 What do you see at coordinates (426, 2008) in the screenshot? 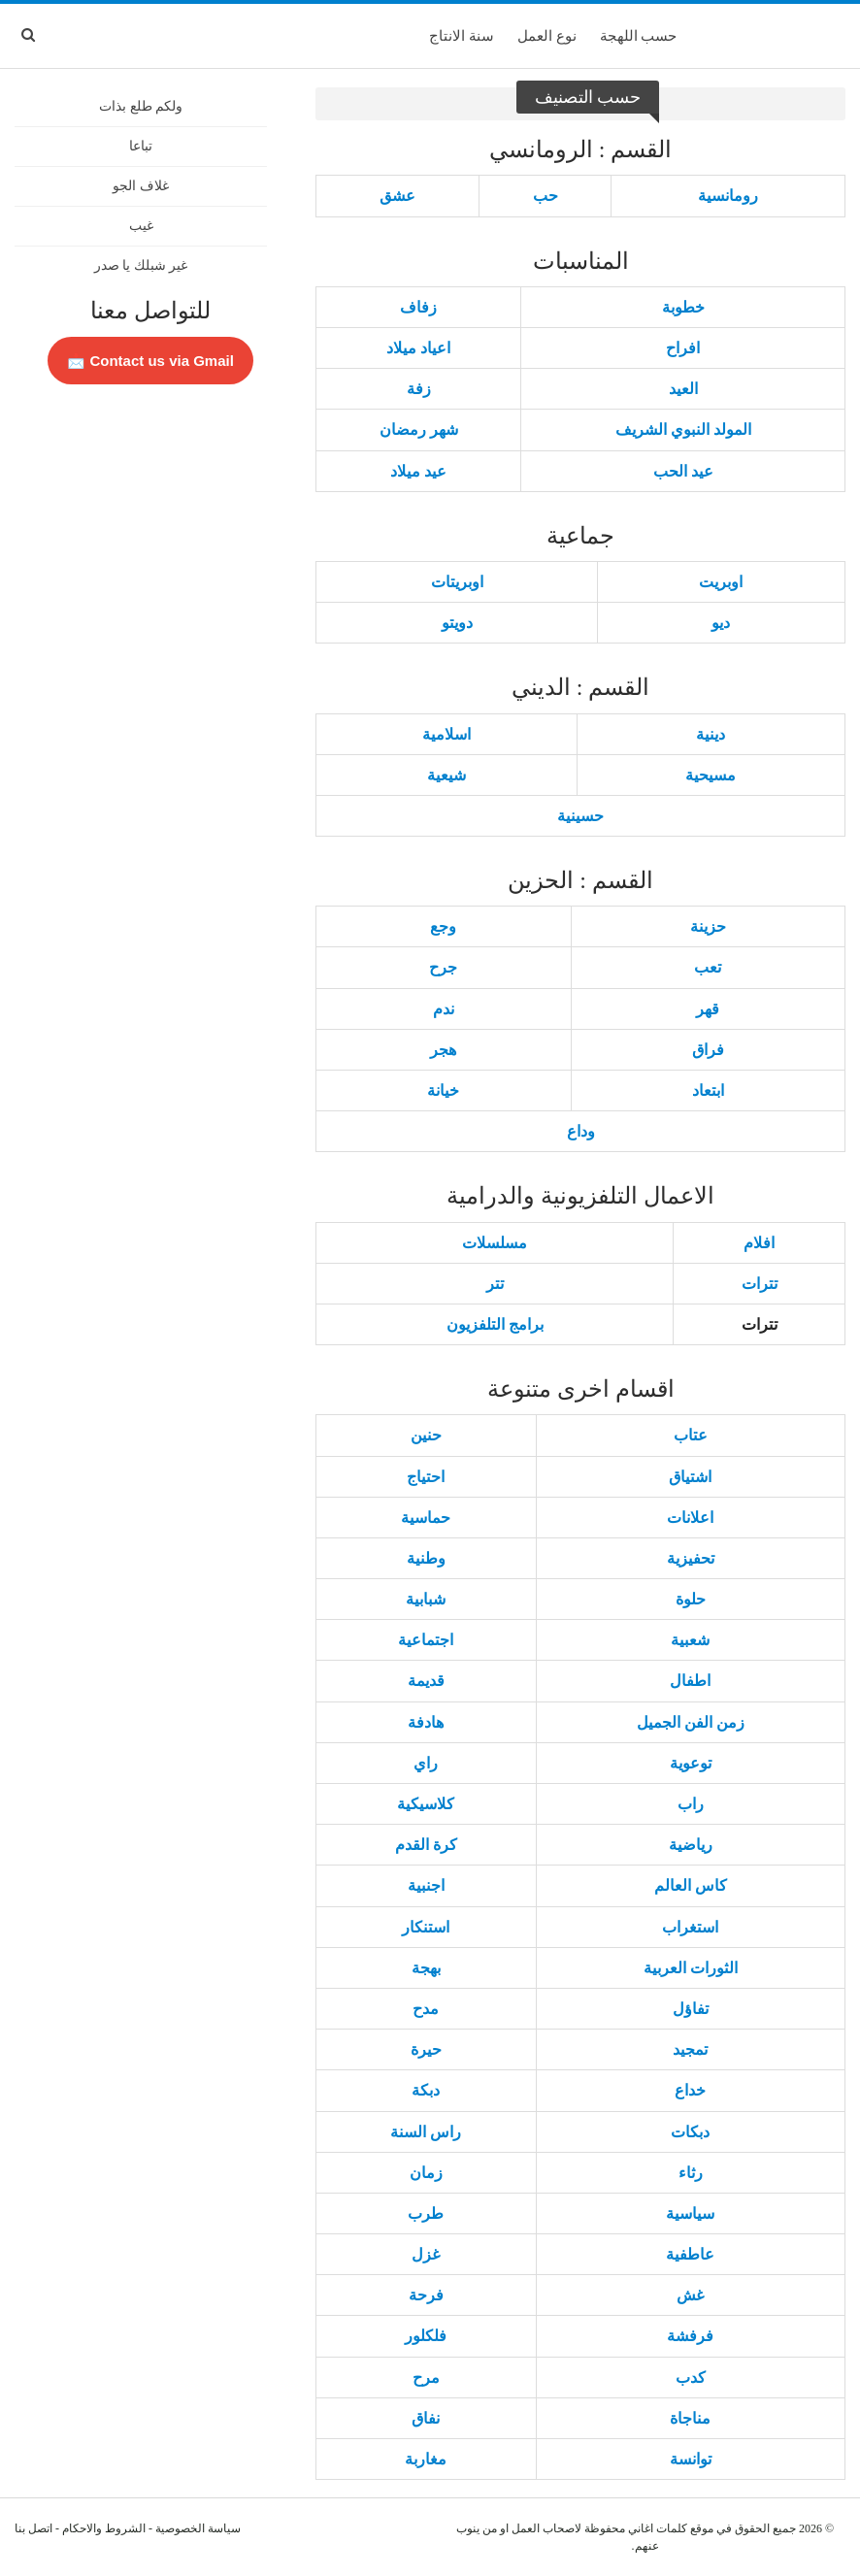
I see `مدح` at bounding box center [426, 2008].